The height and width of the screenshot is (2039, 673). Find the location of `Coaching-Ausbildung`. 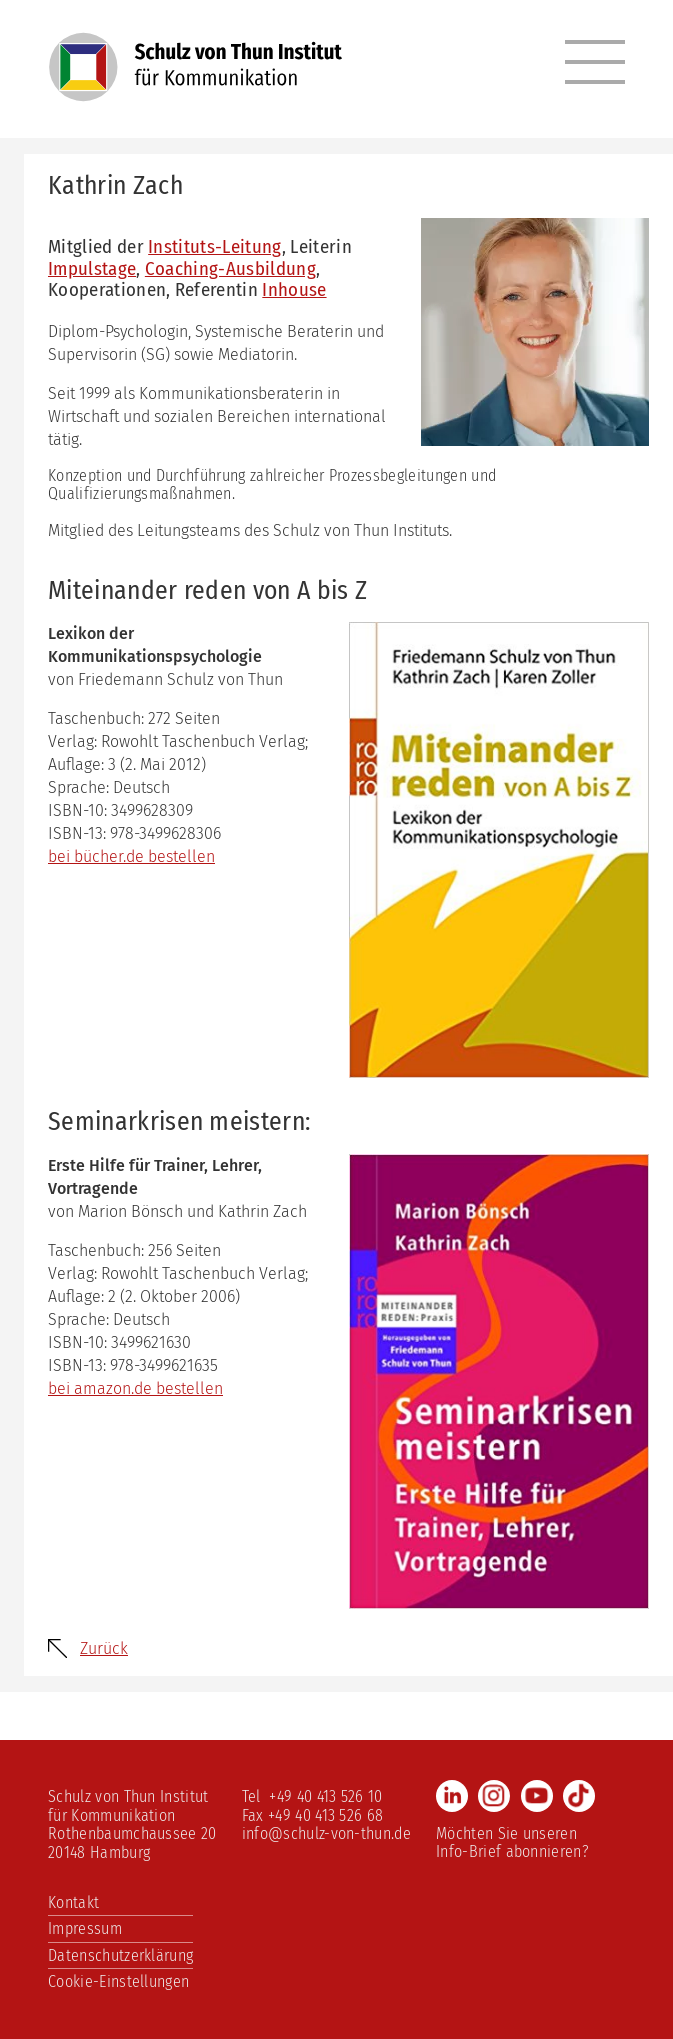

Coaching-Ausbildung is located at coordinates (230, 268).